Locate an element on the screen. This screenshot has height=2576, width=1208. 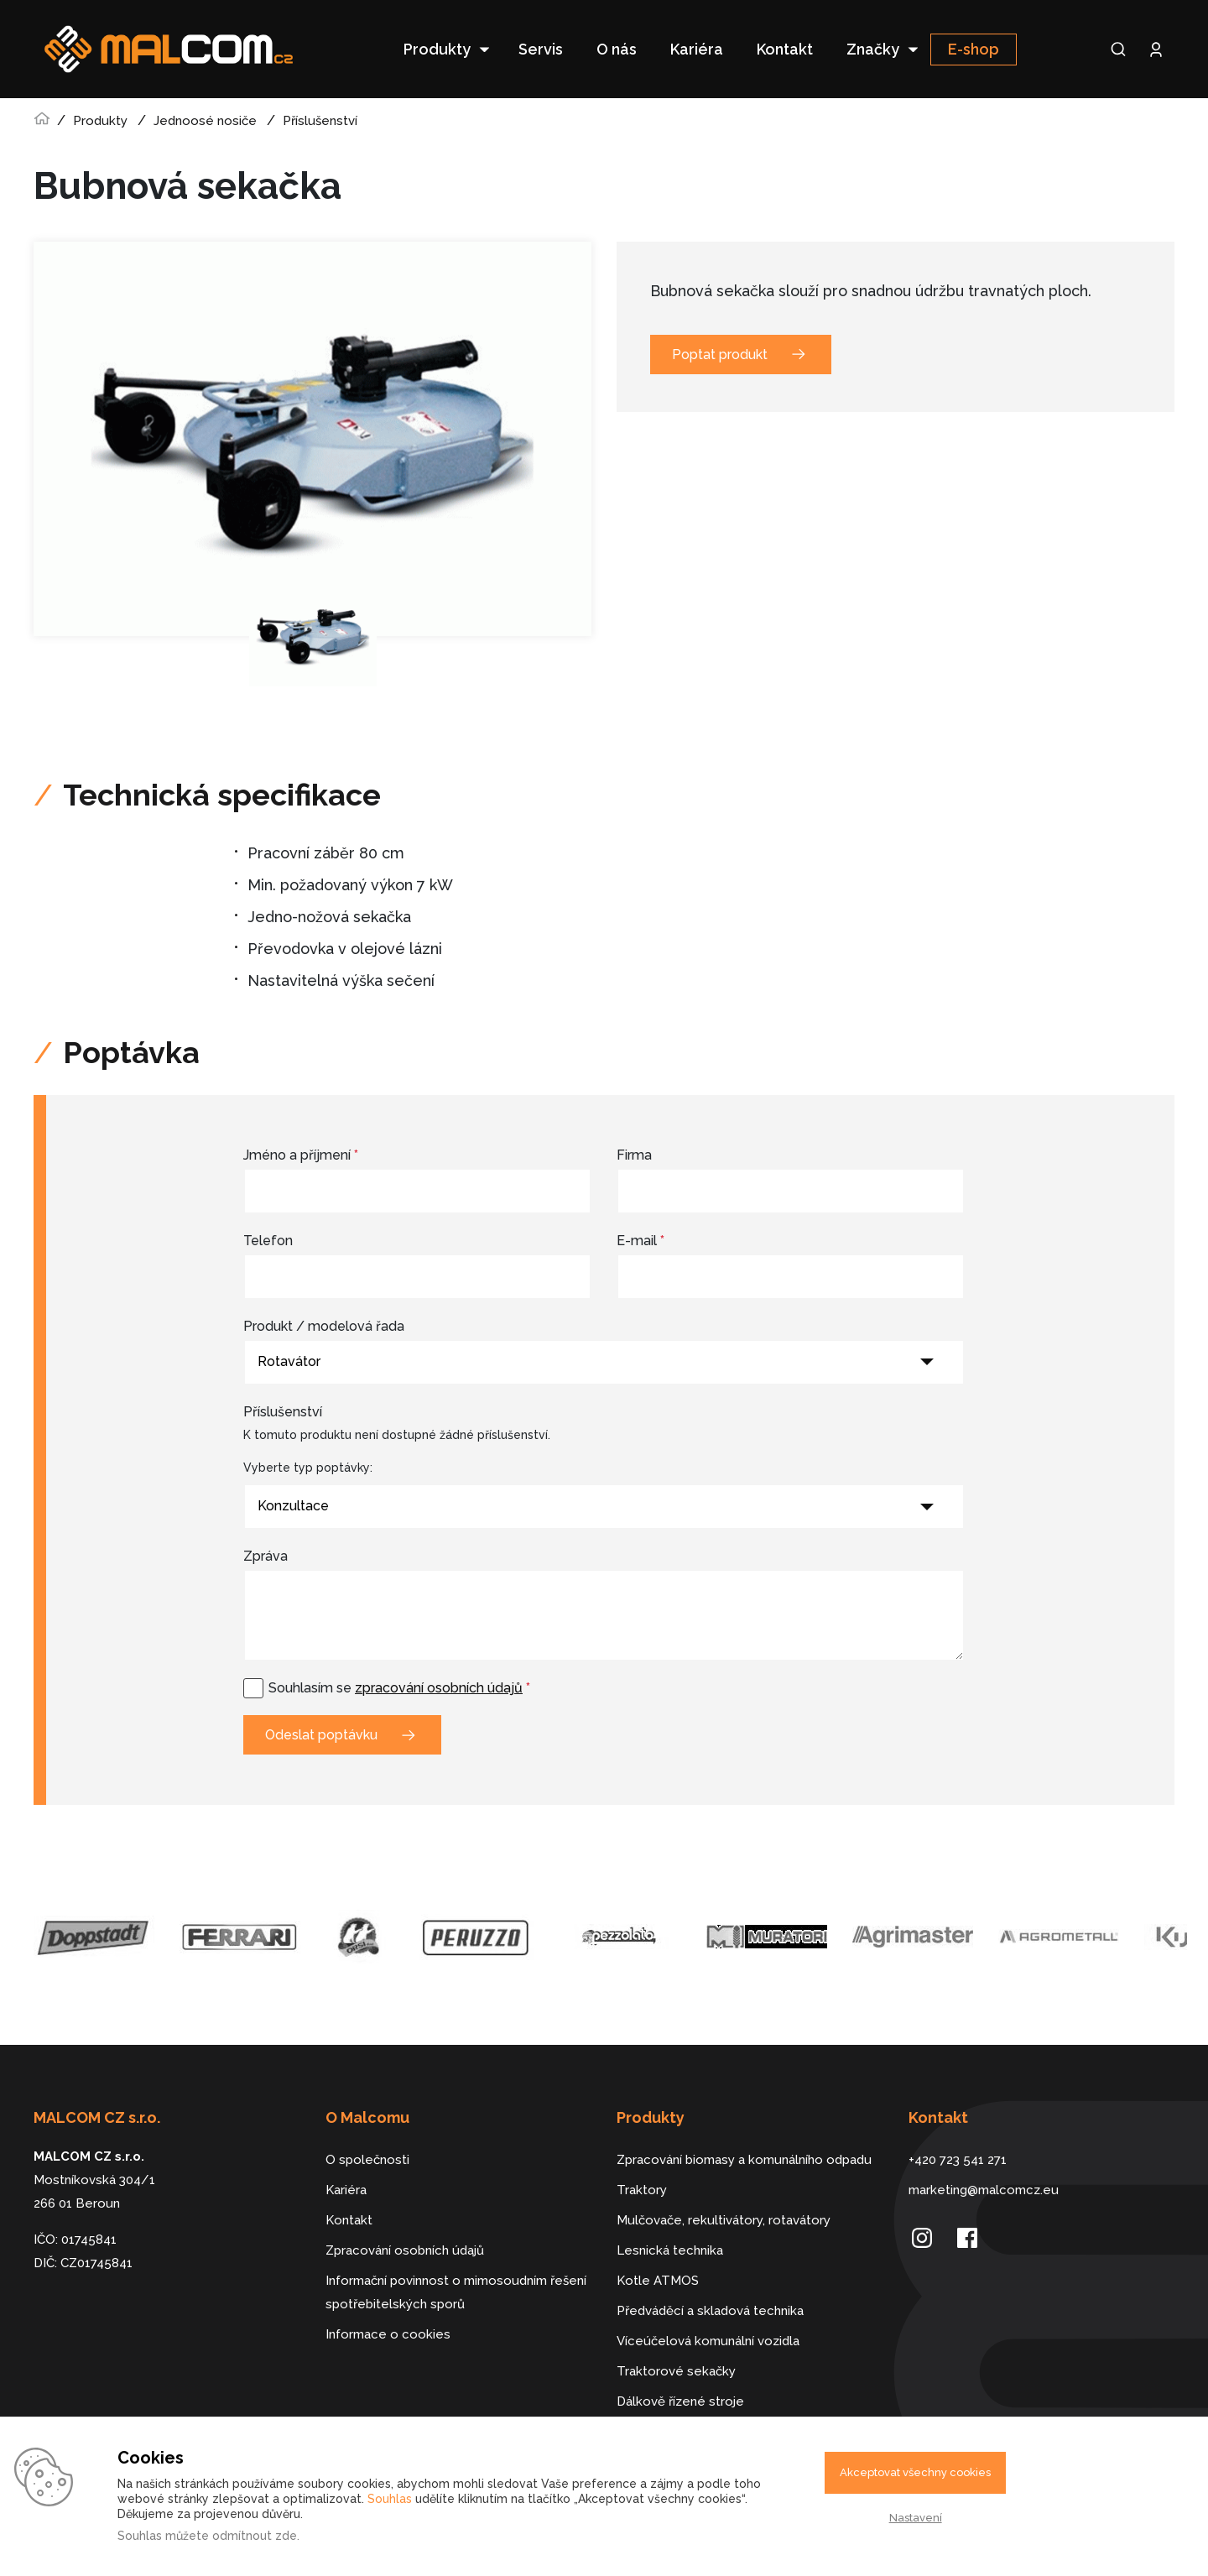
Jednoosé nosiče is located at coordinates (205, 120).